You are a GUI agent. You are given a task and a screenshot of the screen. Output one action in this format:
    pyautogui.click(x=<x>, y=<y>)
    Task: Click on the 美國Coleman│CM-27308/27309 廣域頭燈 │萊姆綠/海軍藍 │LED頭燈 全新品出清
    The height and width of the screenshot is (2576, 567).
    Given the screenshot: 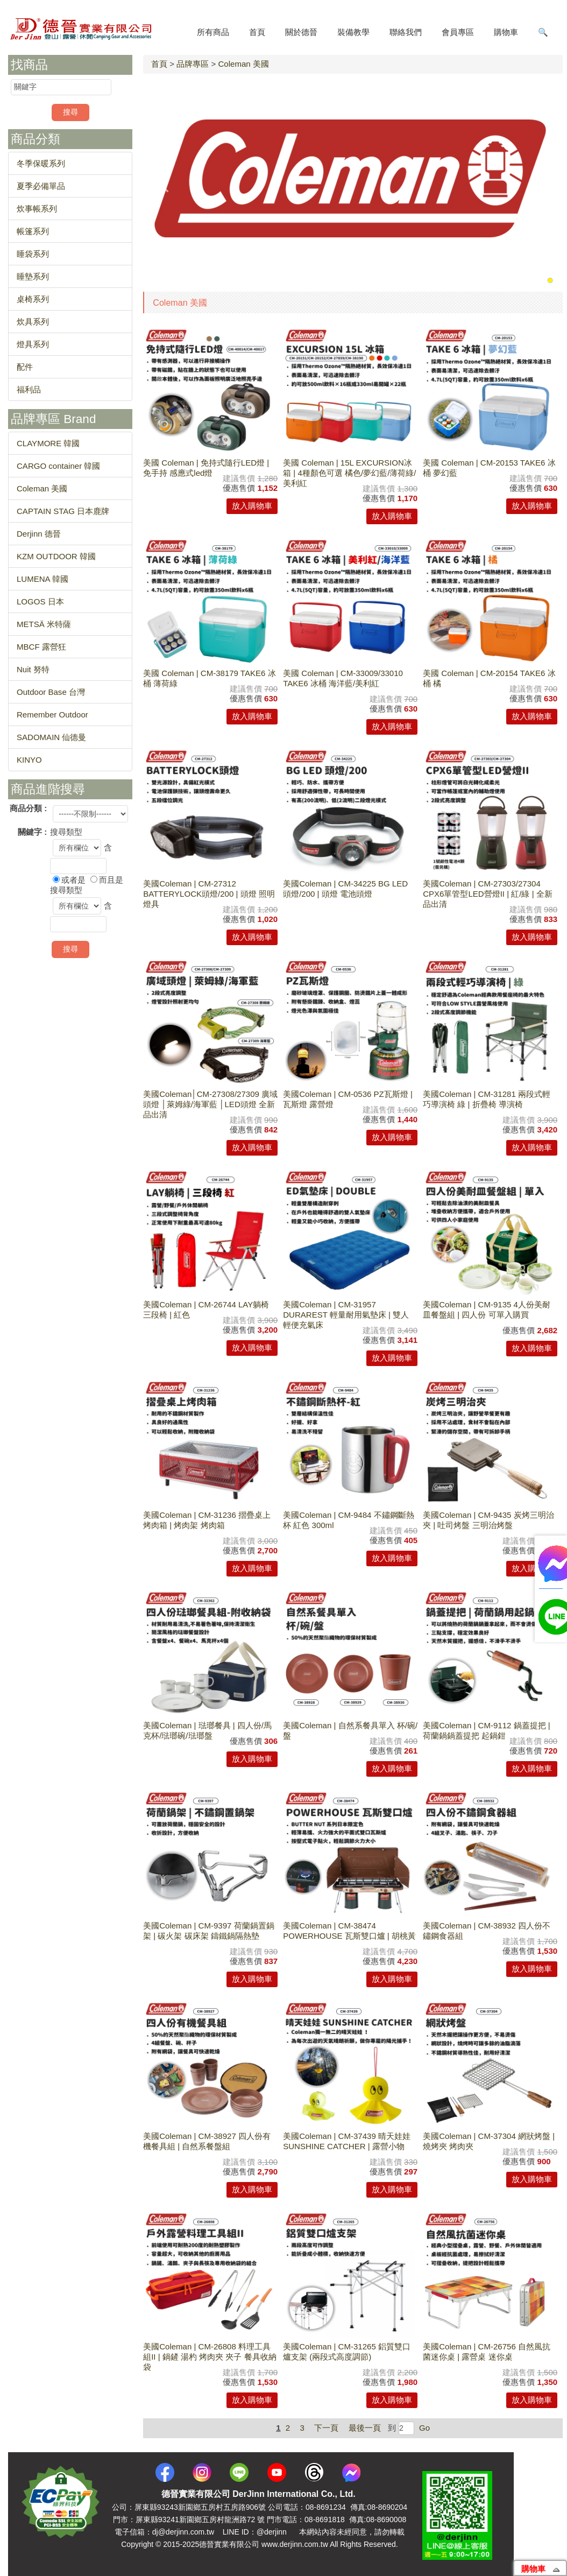 What is the action you would take?
    pyautogui.click(x=210, y=1104)
    